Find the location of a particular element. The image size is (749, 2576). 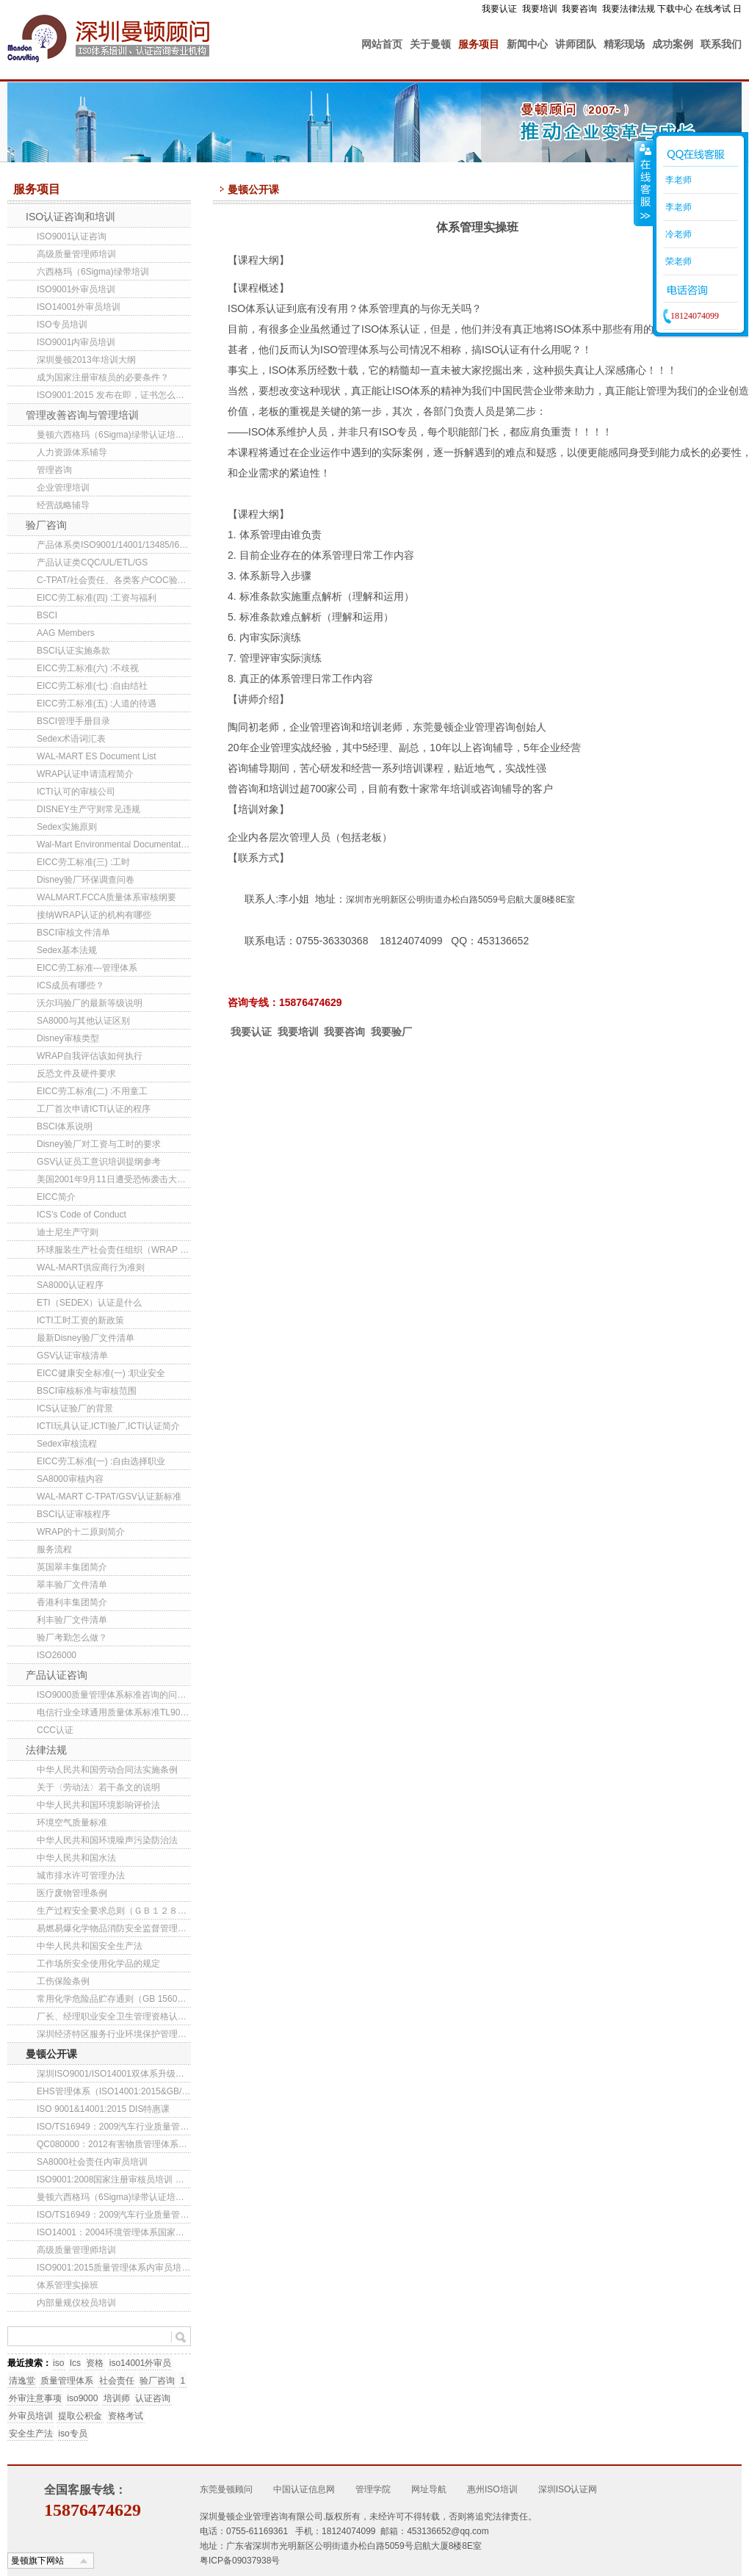

BSCI认证审核程序 is located at coordinates (73, 1514).